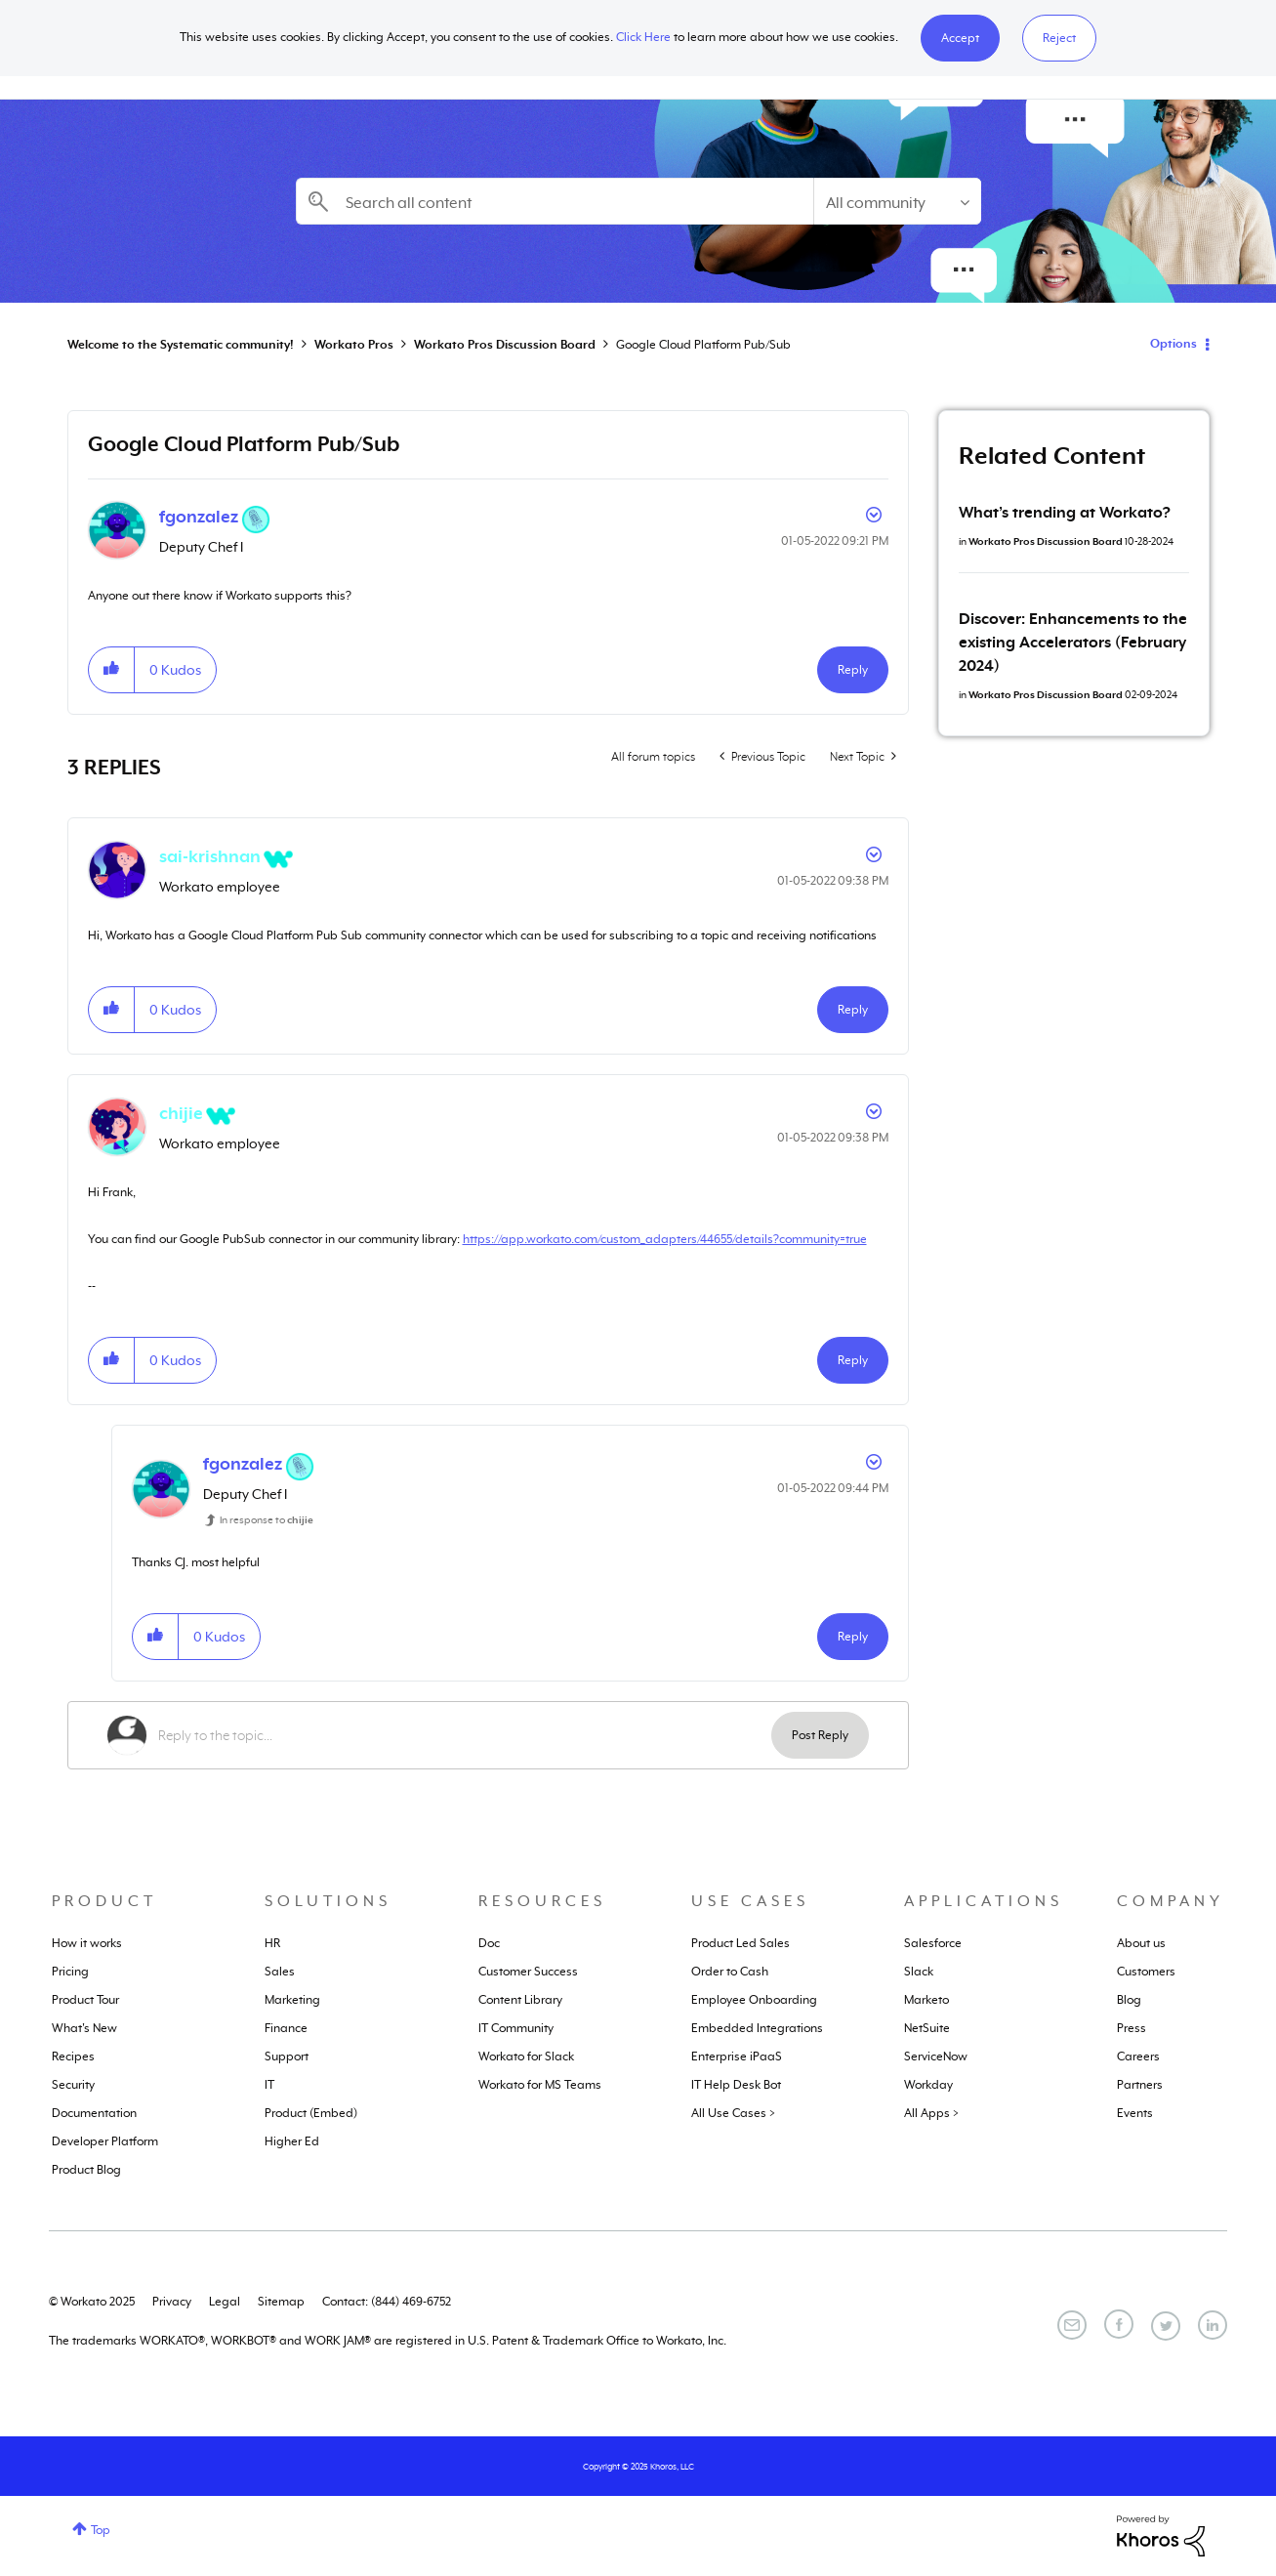  What do you see at coordinates (897, 201) in the screenshot?
I see `[Search Granularity]` at bounding box center [897, 201].